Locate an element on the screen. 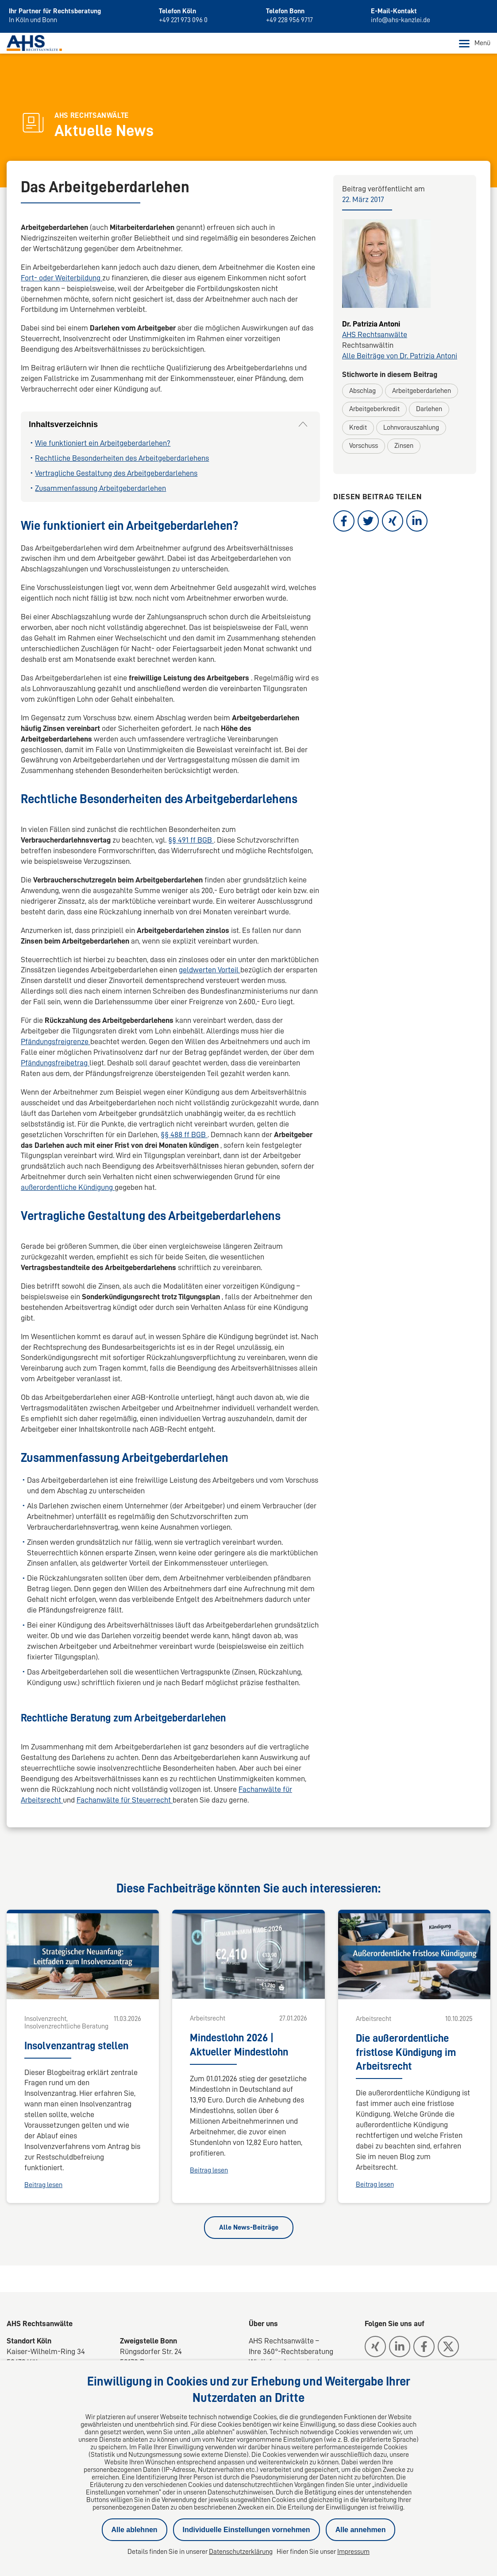  §§ 491 ff BGB is located at coordinates (191, 840).